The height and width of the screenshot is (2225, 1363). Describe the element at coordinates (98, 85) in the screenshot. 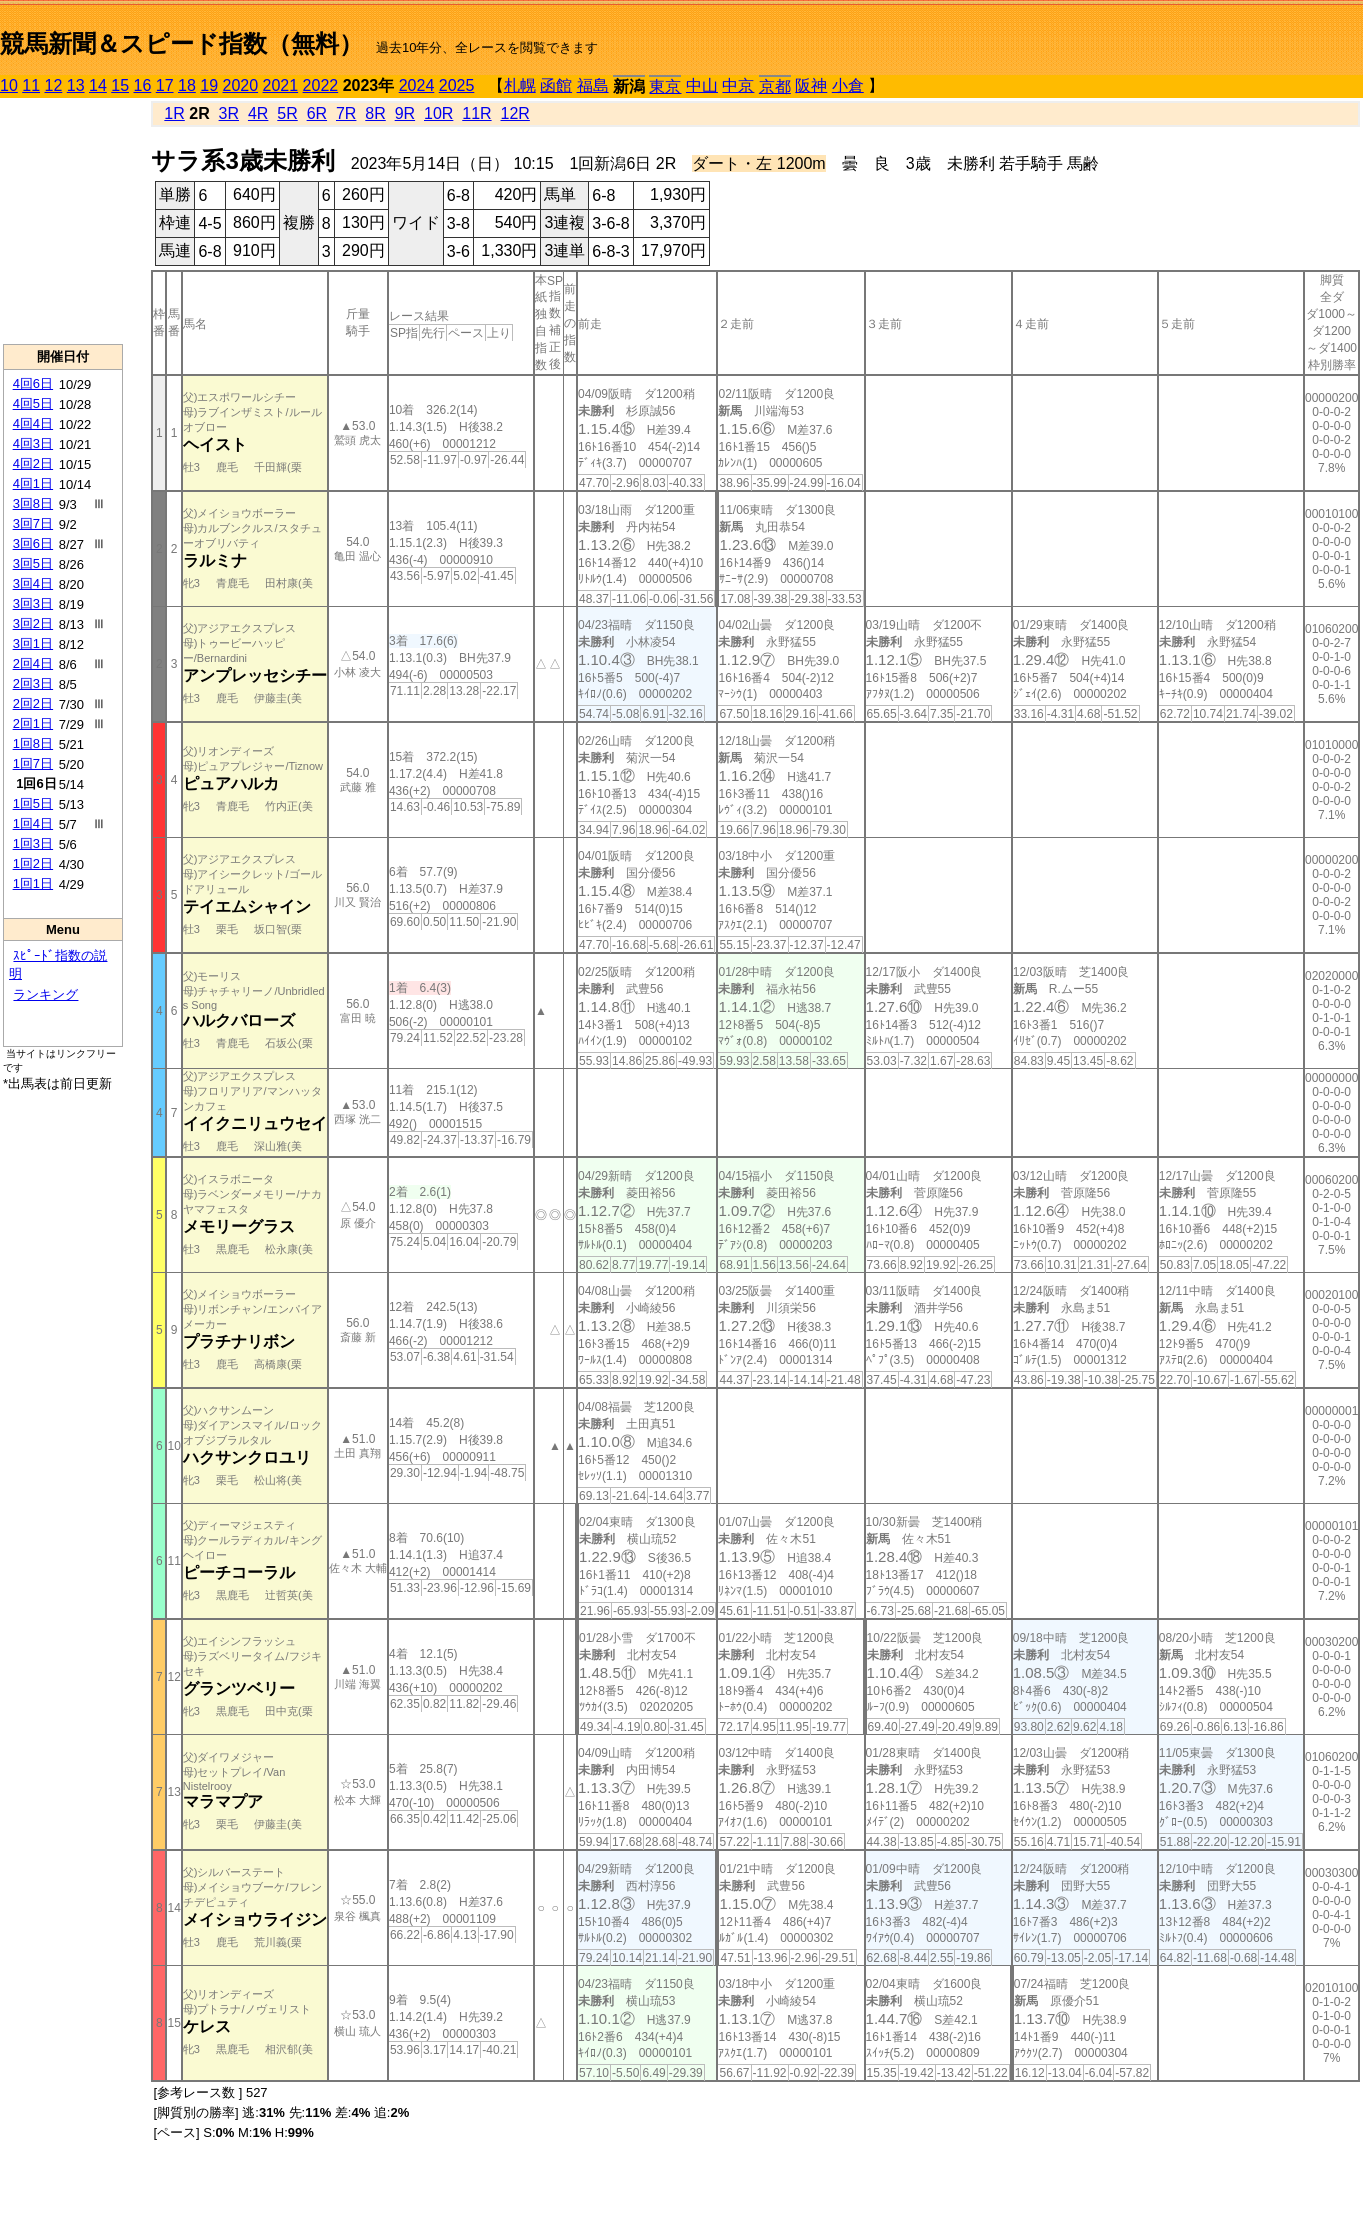

I see `14` at that location.